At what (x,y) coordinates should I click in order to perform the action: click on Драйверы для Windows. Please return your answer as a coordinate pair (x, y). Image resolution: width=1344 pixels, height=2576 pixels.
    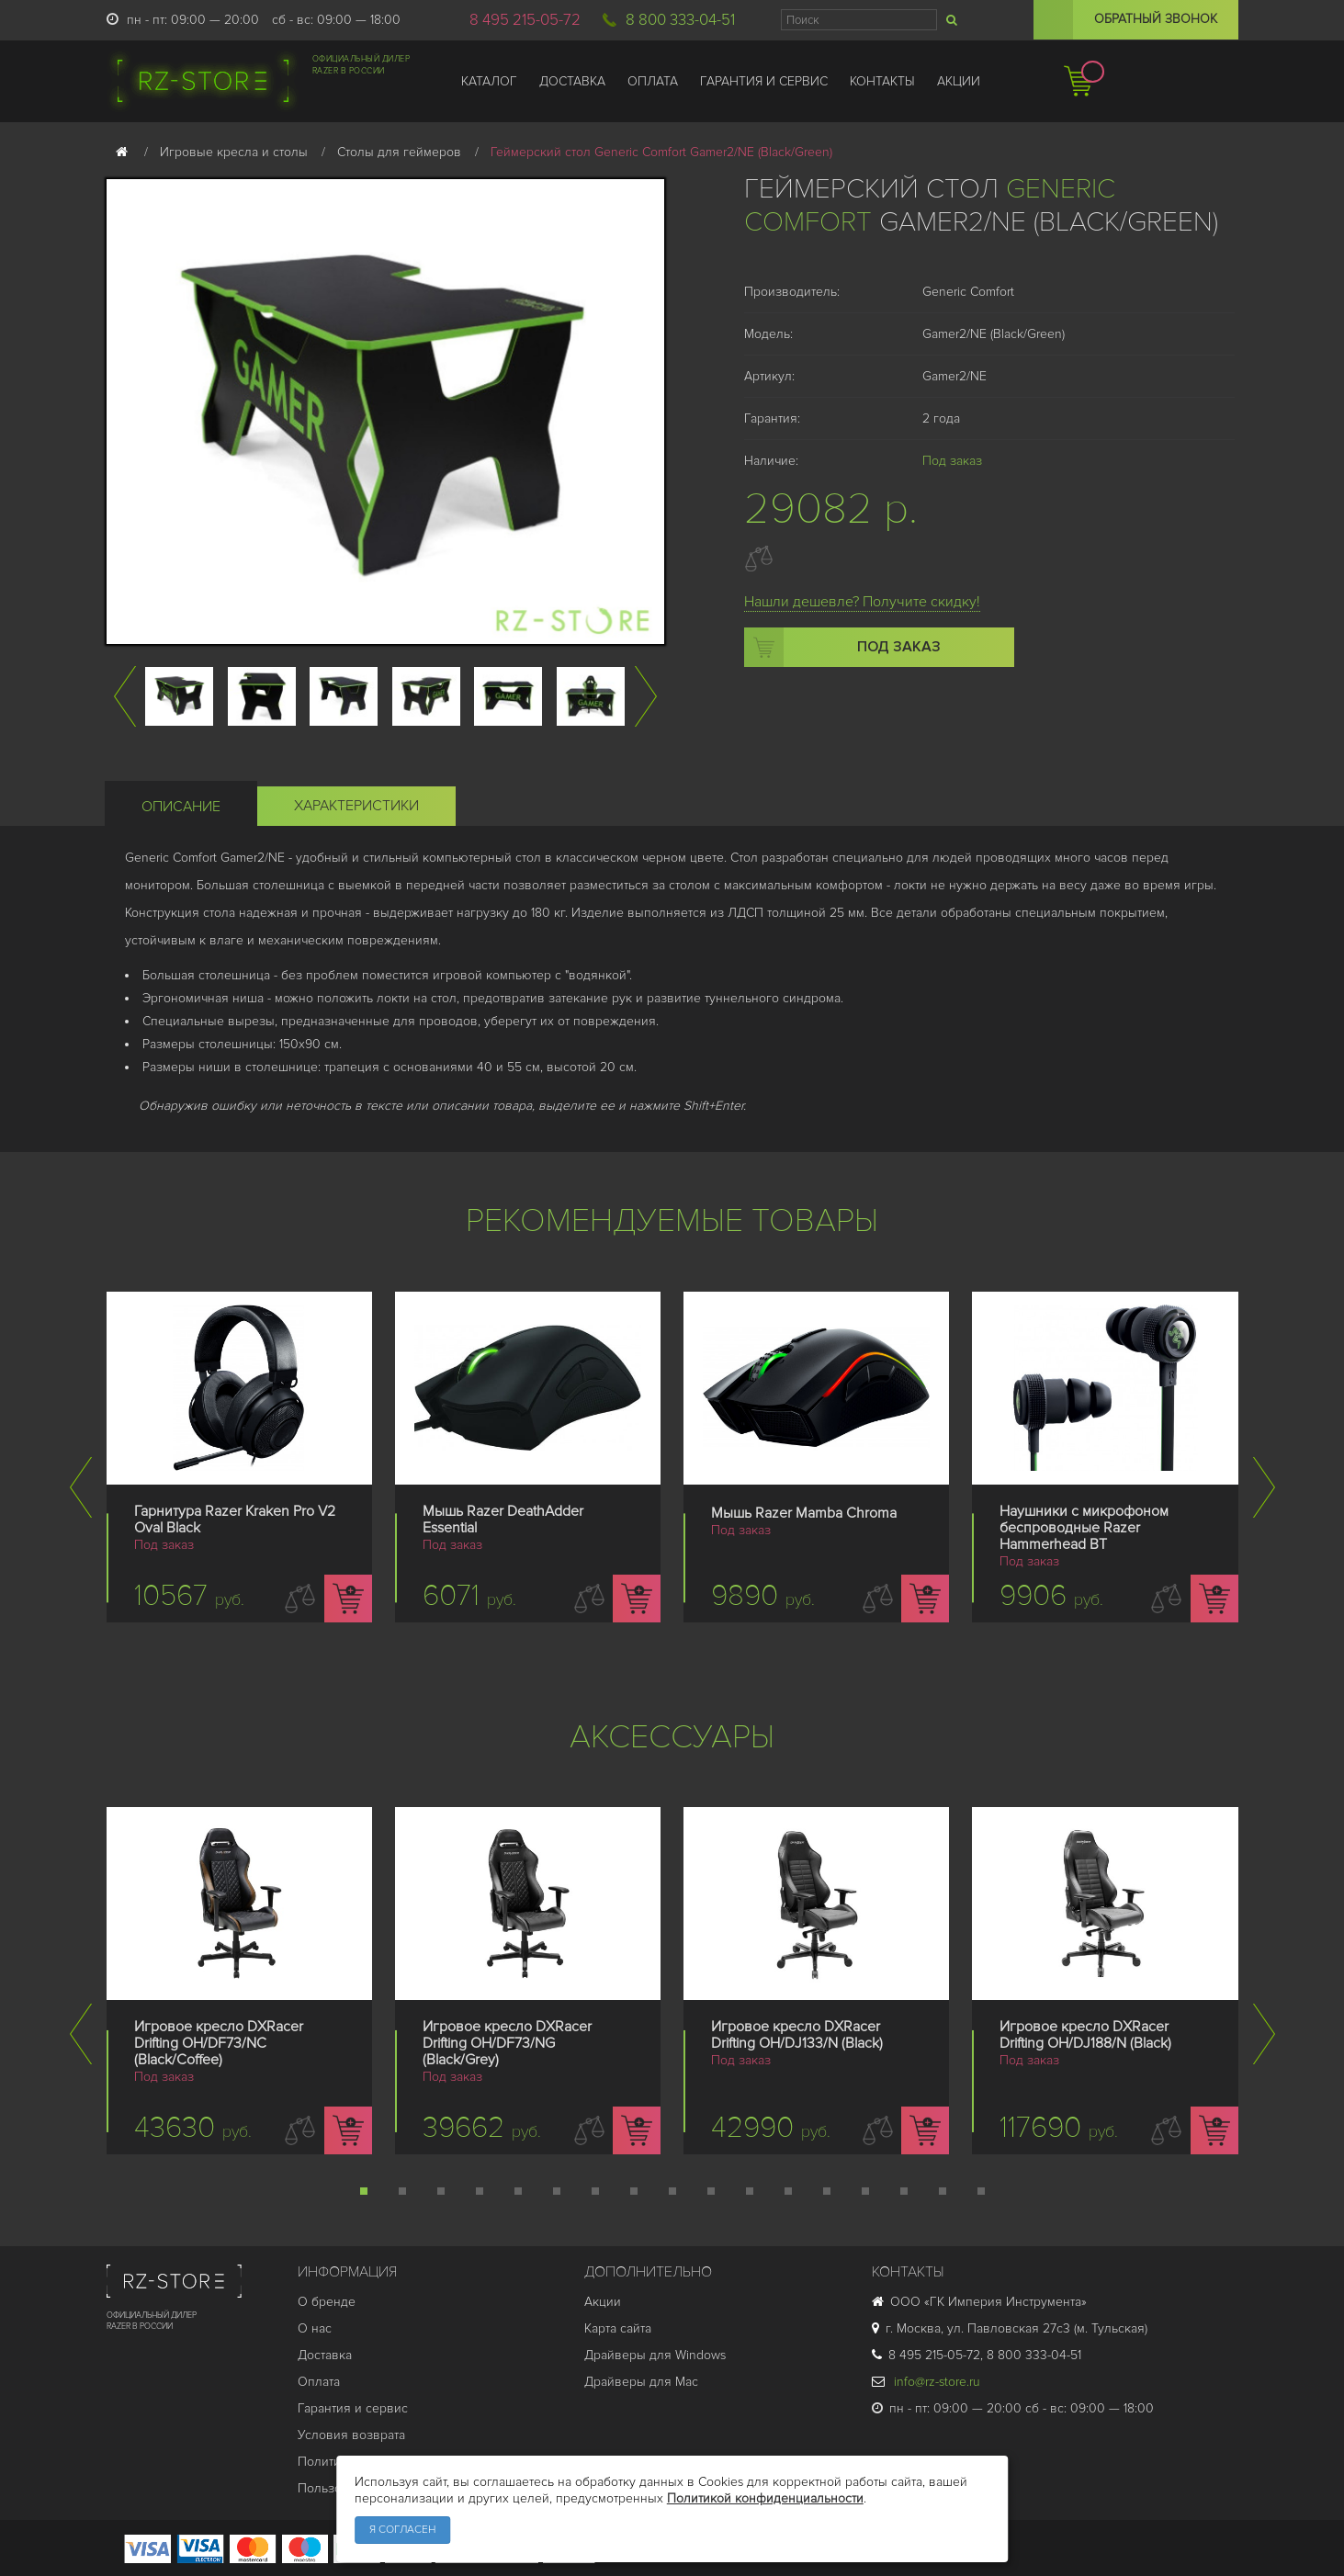
    Looking at the image, I should click on (655, 2355).